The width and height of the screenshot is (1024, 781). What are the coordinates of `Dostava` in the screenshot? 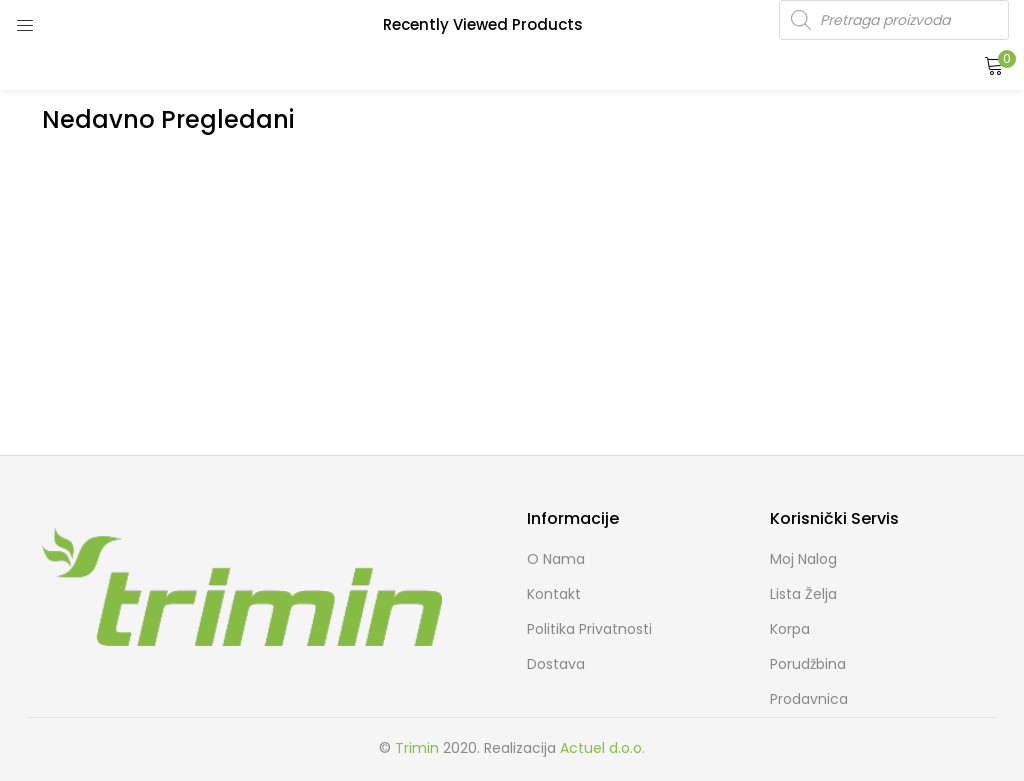 It's located at (556, 664).